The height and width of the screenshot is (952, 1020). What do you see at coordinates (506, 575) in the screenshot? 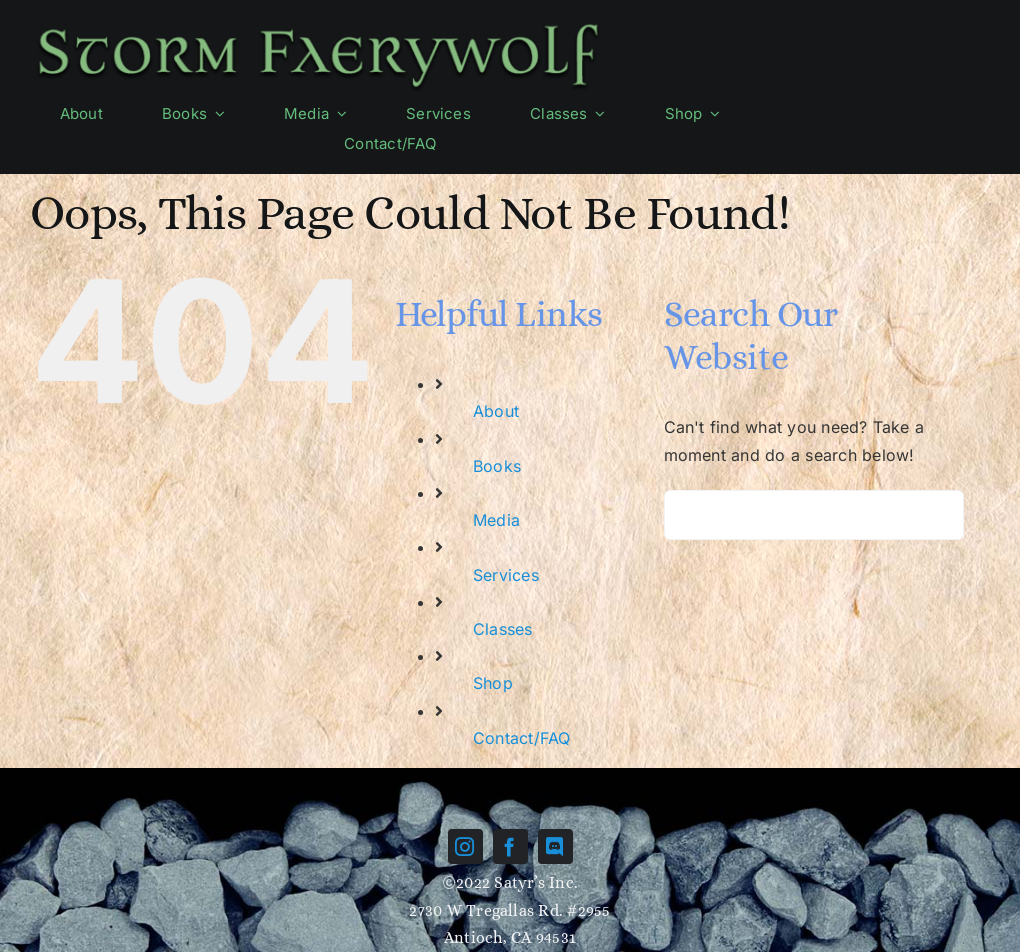
I see `Services` at bounding box center [506, 575].